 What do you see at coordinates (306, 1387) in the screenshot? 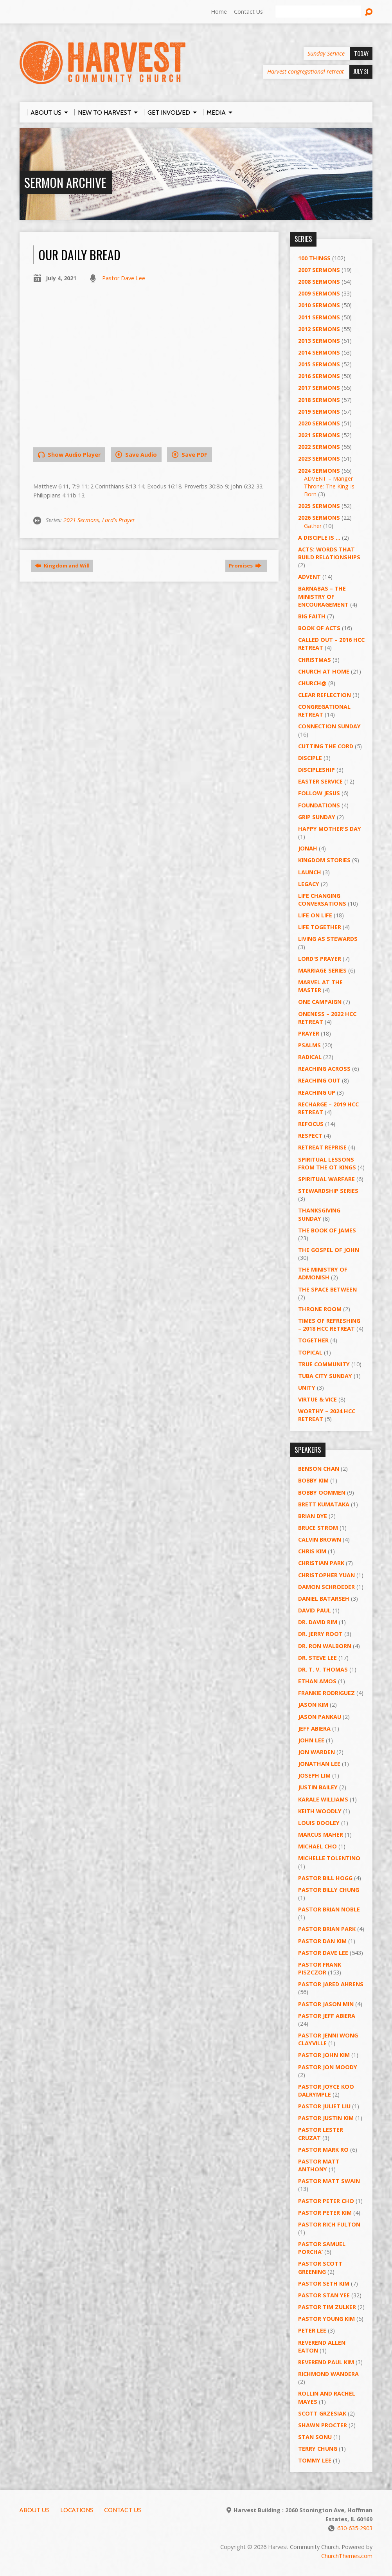
I see `UNITY` at bounding box center [306, 1387].